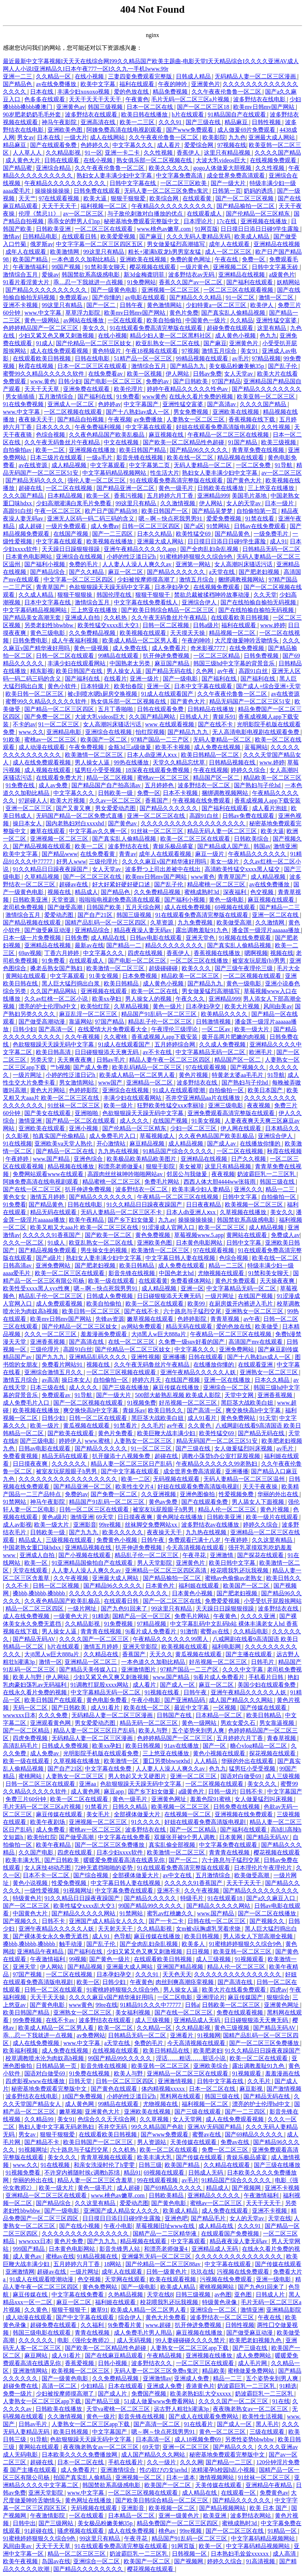 This screenshot has width=305, height=2576. Describe the element at coordinates (171, 518) in the screenshot. I see `嗯～啊～快点死我男男91` at that location.